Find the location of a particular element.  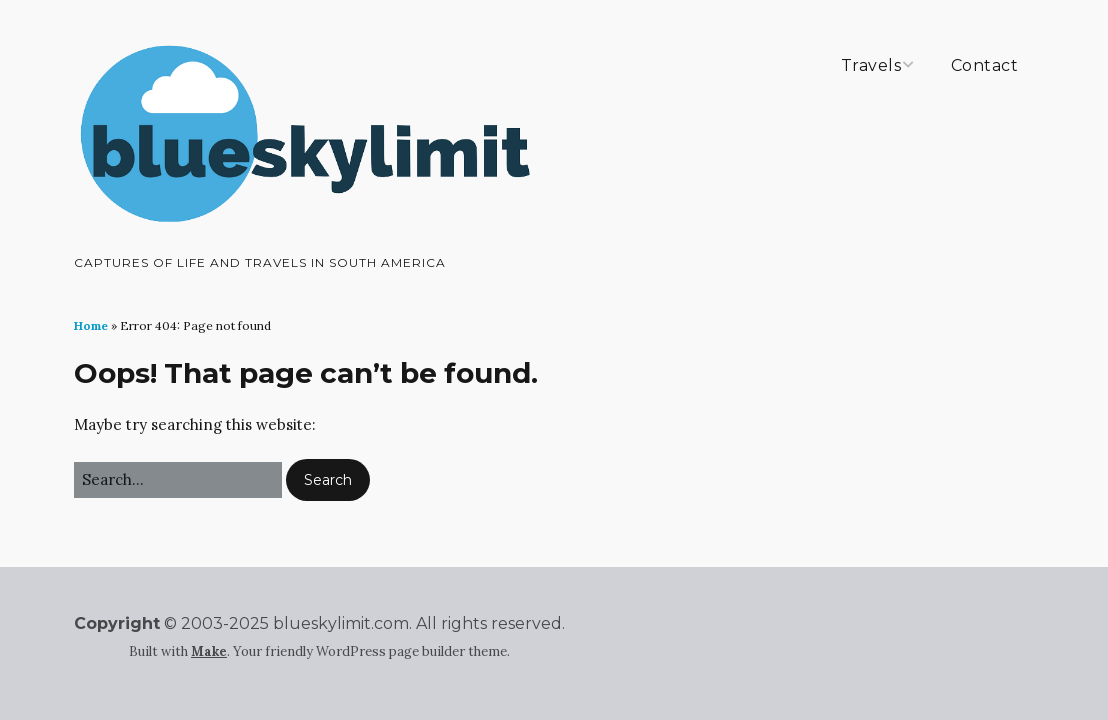

Make is located at coordinates (209, 651).